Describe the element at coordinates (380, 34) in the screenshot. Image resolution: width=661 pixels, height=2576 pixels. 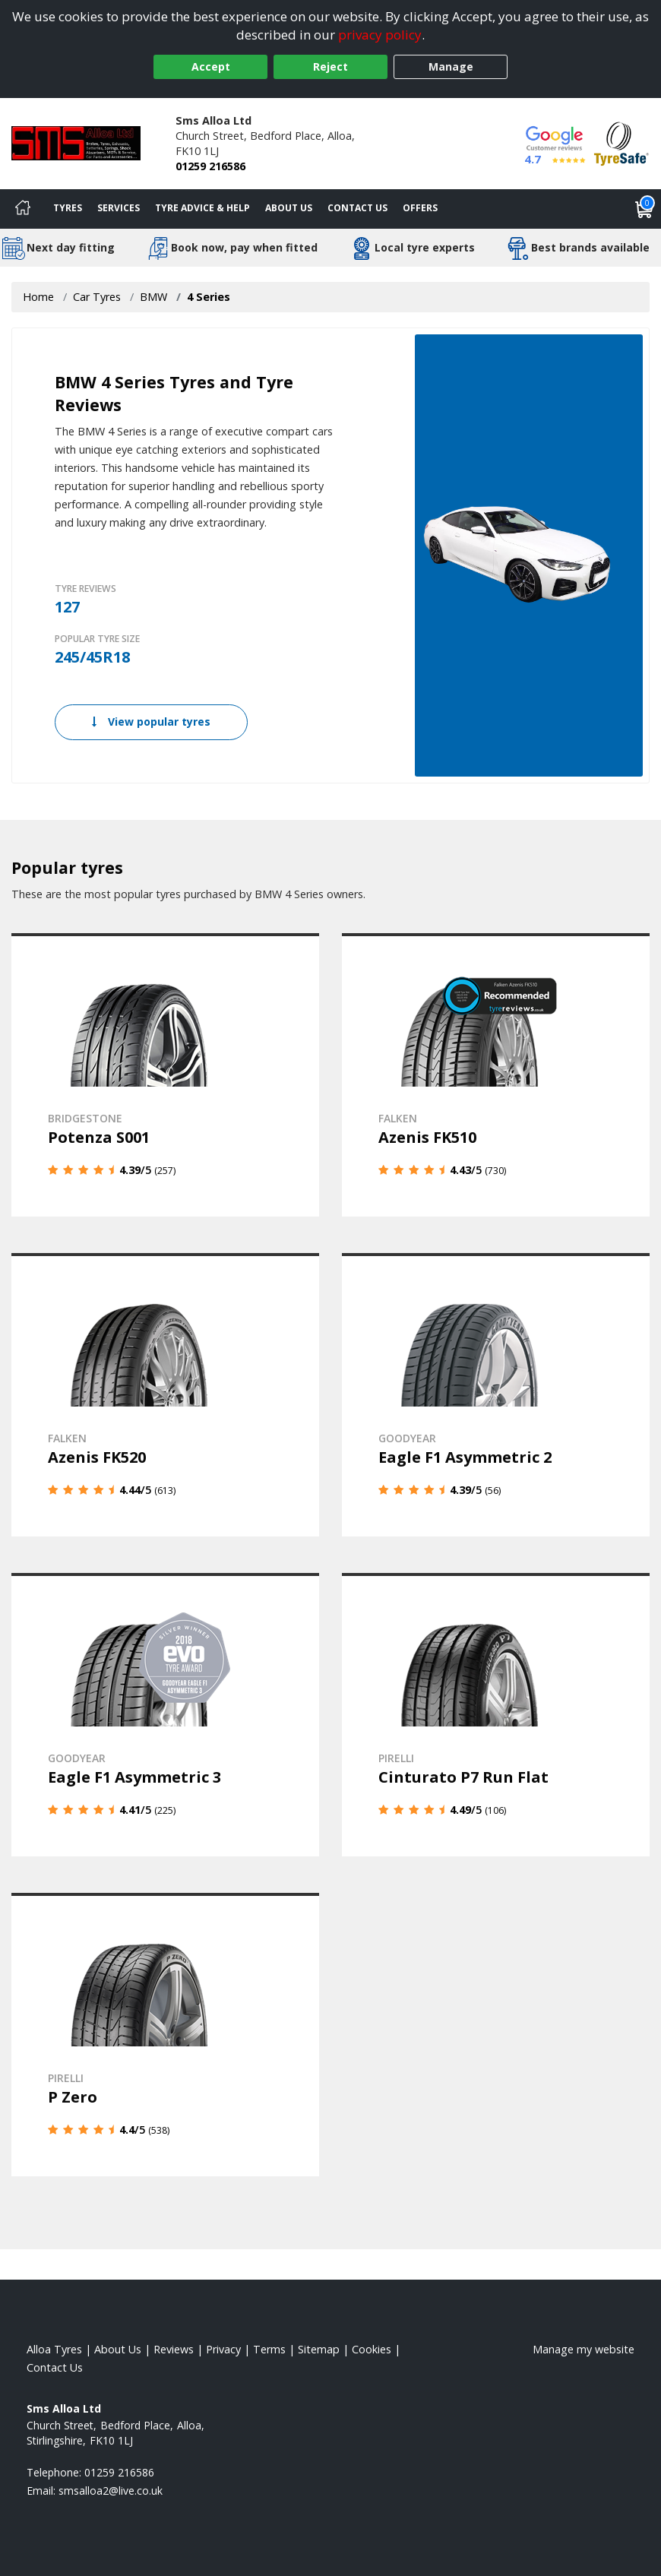
I see `privacy policy` at that location.